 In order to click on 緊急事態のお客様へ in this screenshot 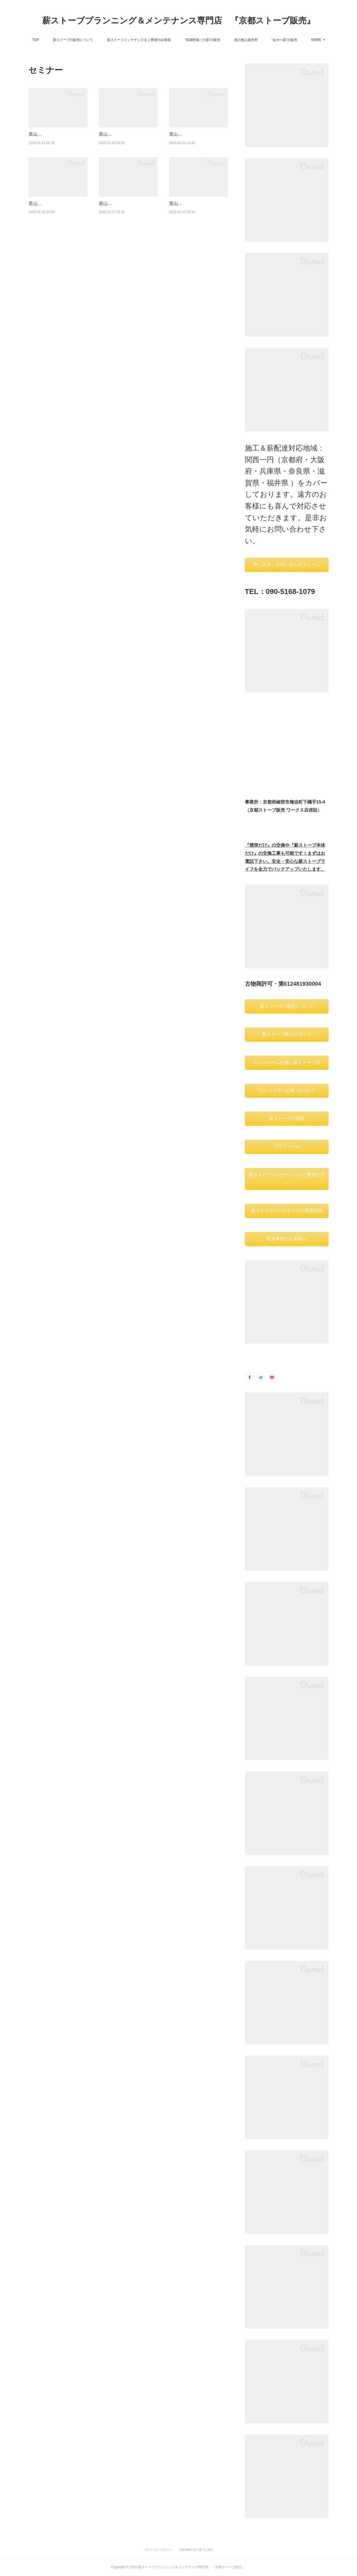, I will do `click(287, 1238)`.